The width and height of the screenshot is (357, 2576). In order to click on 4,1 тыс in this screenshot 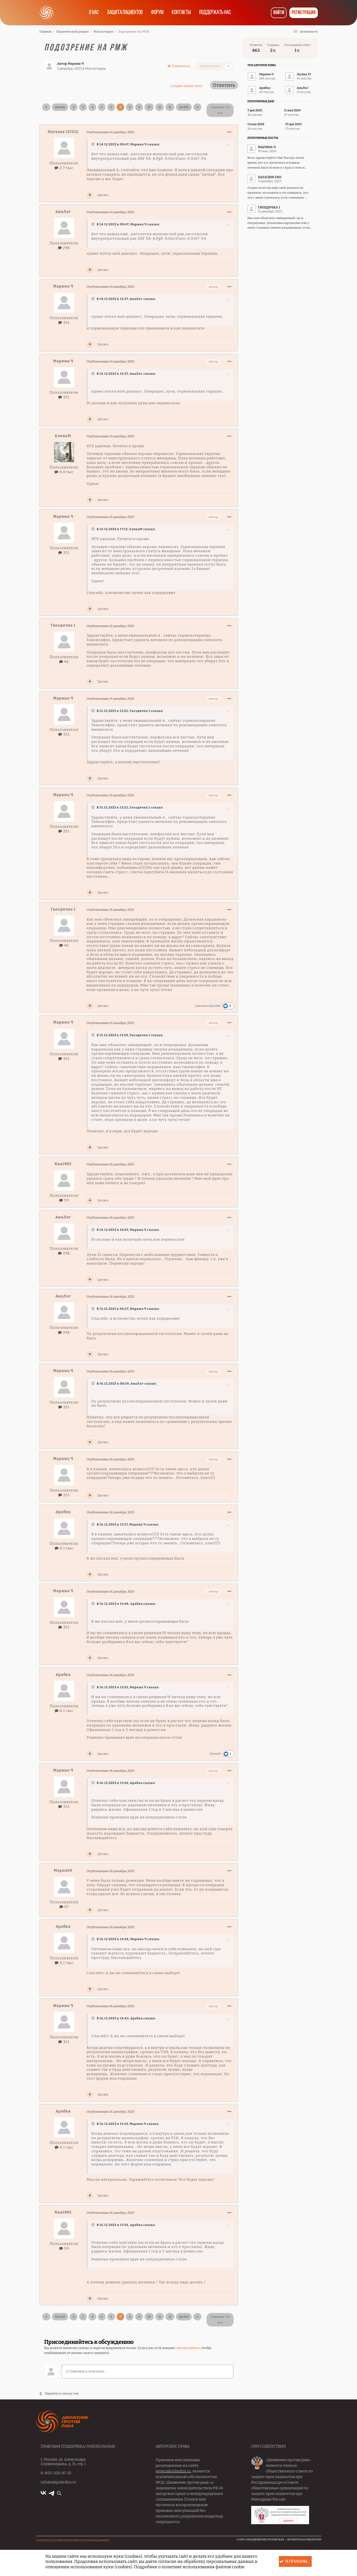, I will do `click(64, 1548)`.